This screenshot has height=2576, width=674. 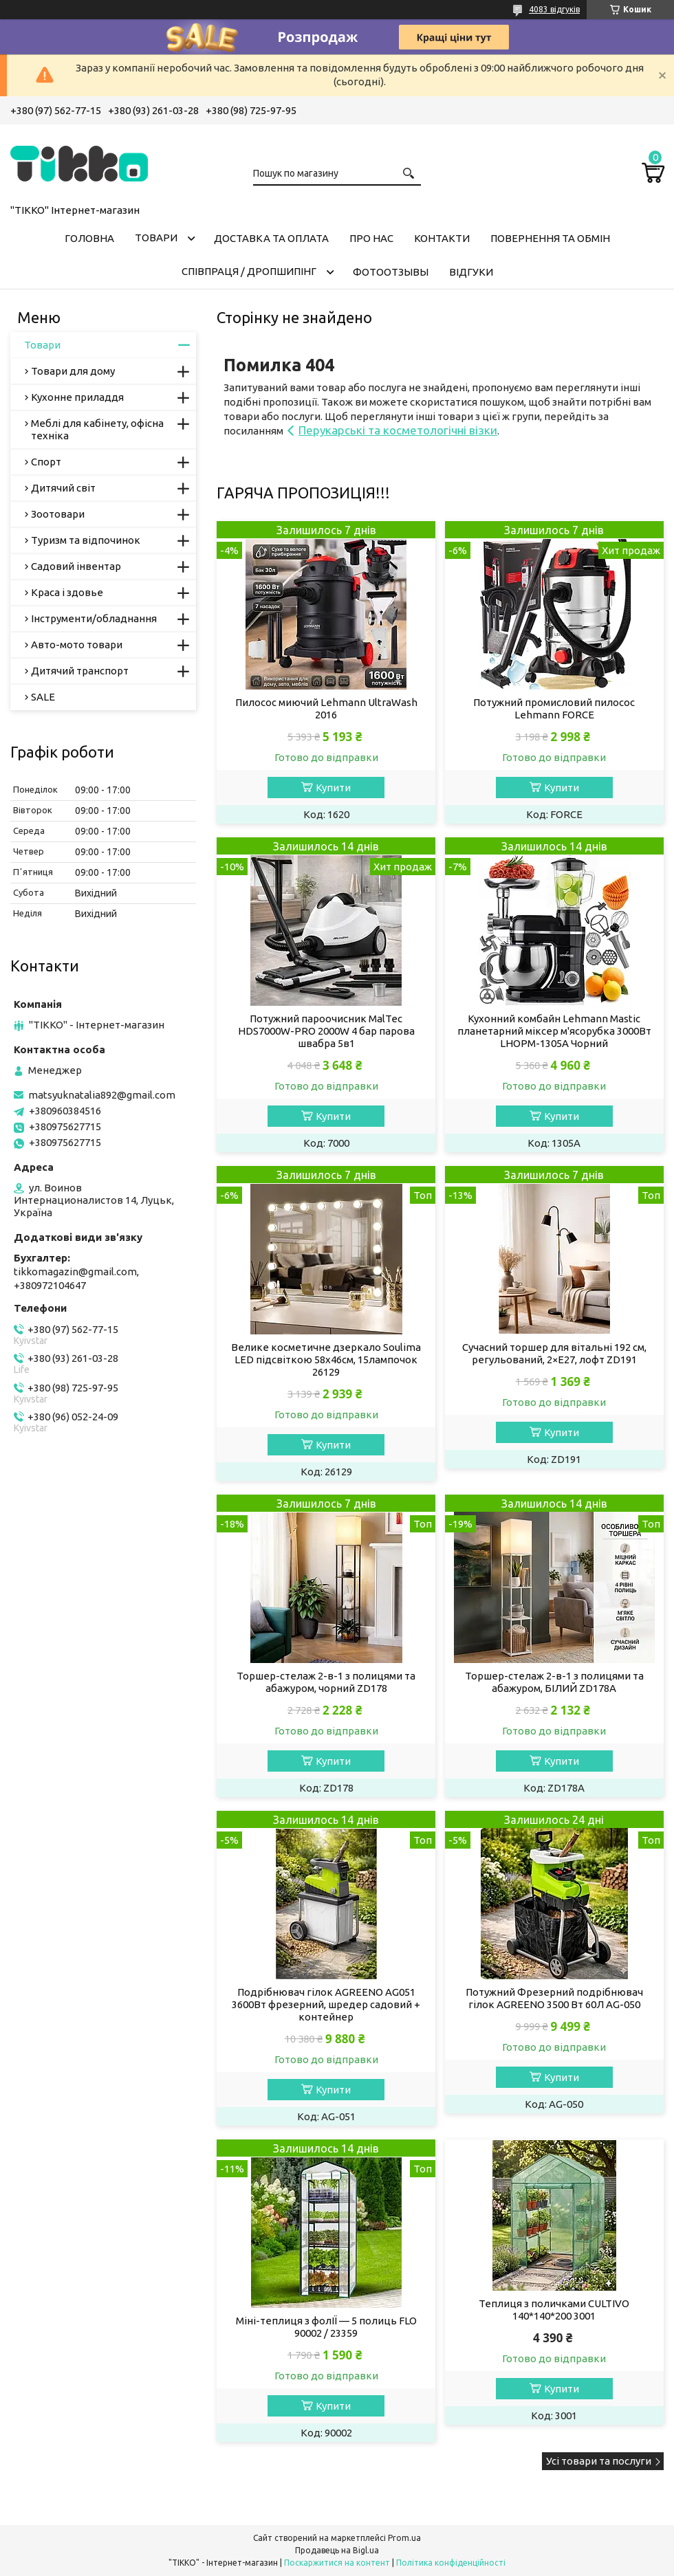 I want to click on Про нас, so click(x=371, y=238).